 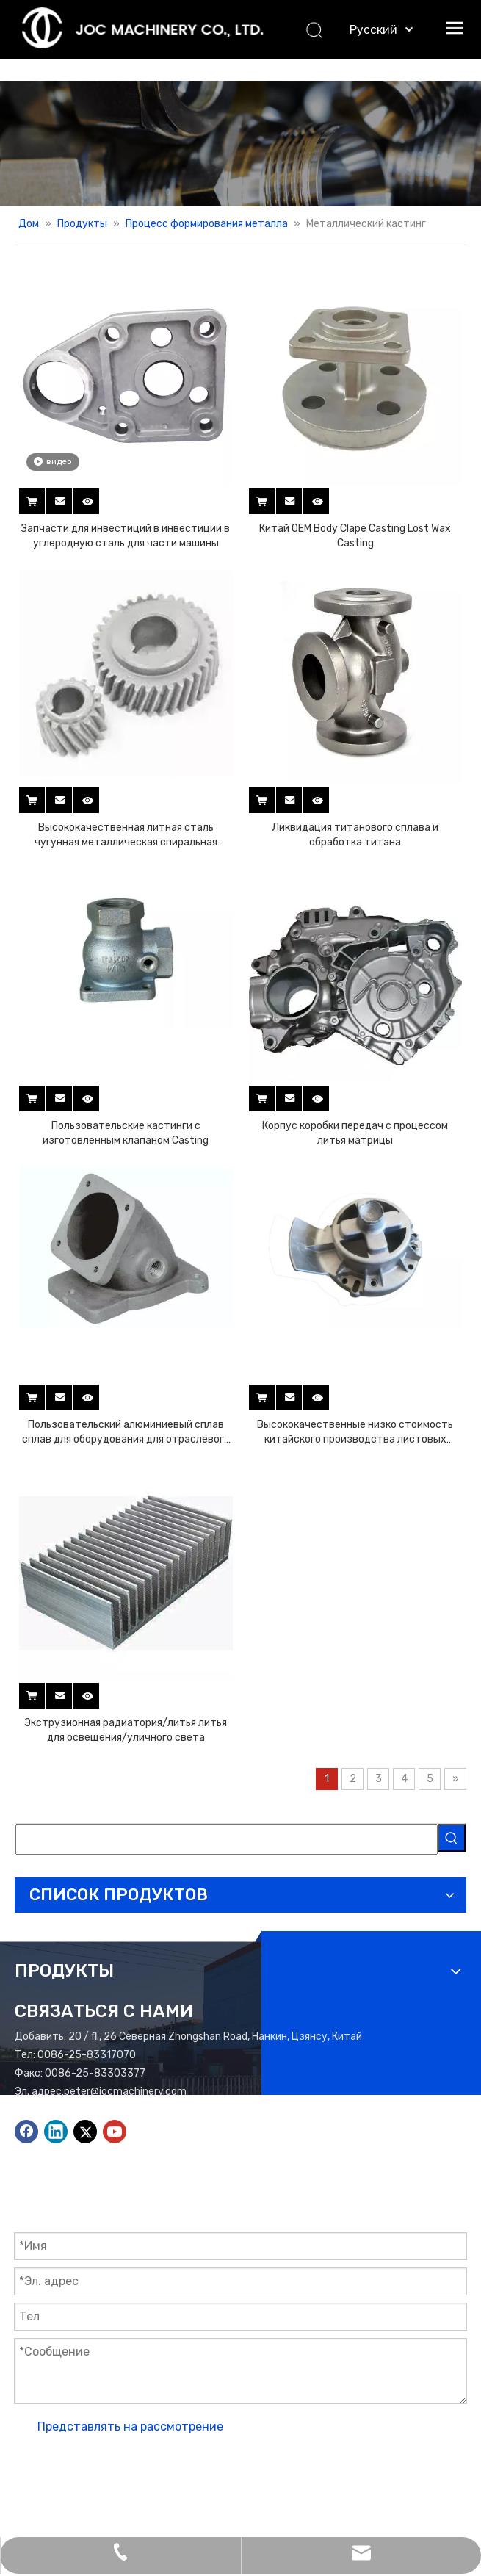 What do you see at coordinates (355, 1133) in the screenshot?
I see `Корпус коробки передач с процессом литья матрицы` at bounding box center [355, 1133].